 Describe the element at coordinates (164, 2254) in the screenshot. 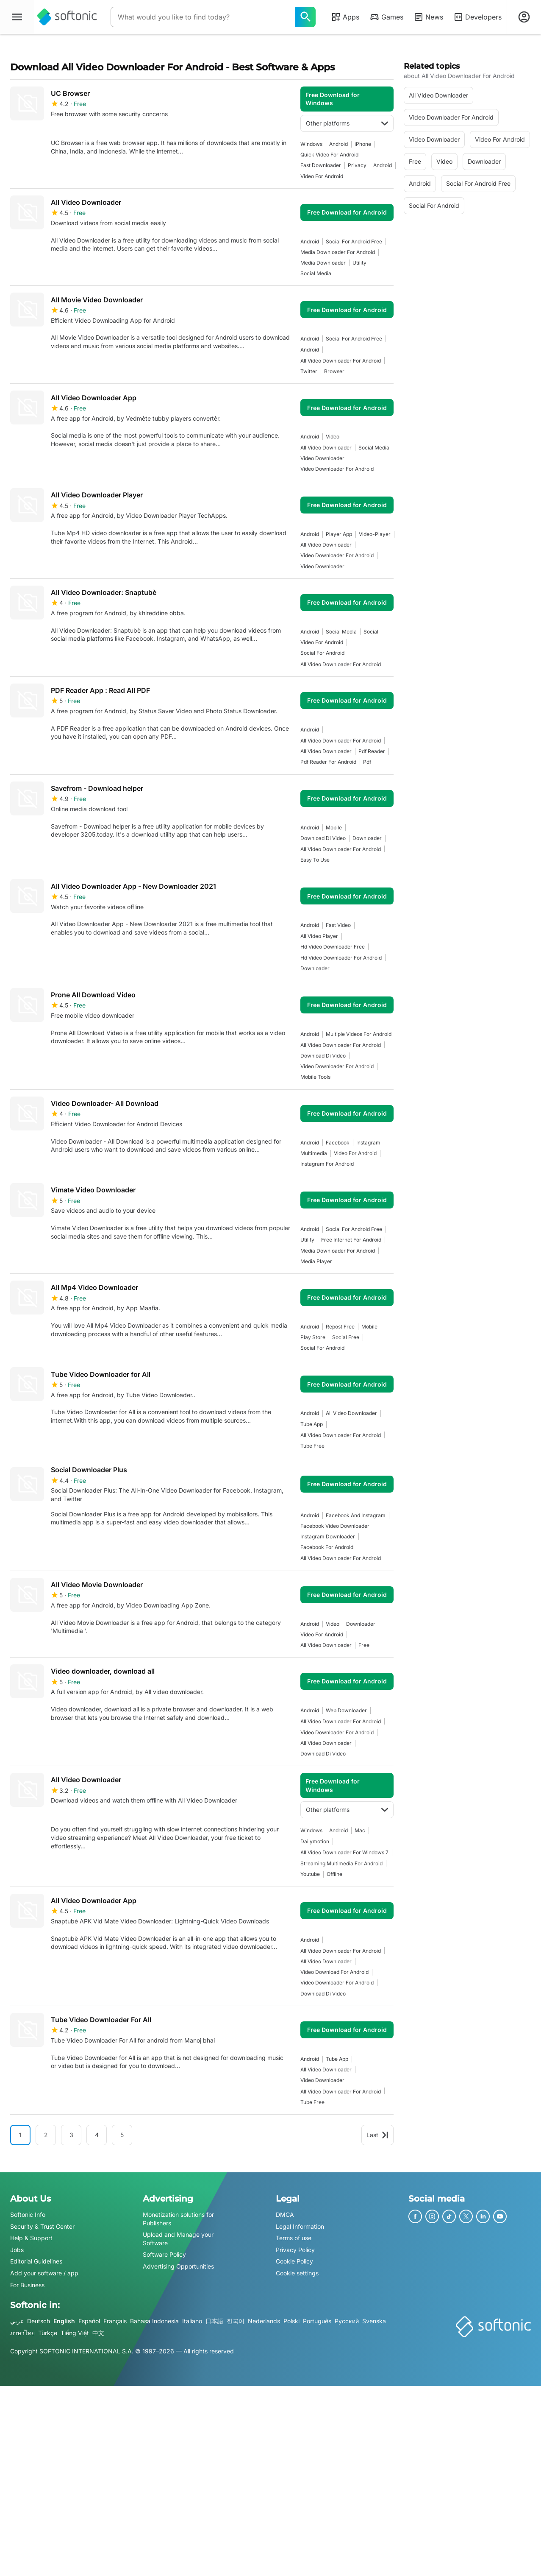

I see `Software Policy` at that location.